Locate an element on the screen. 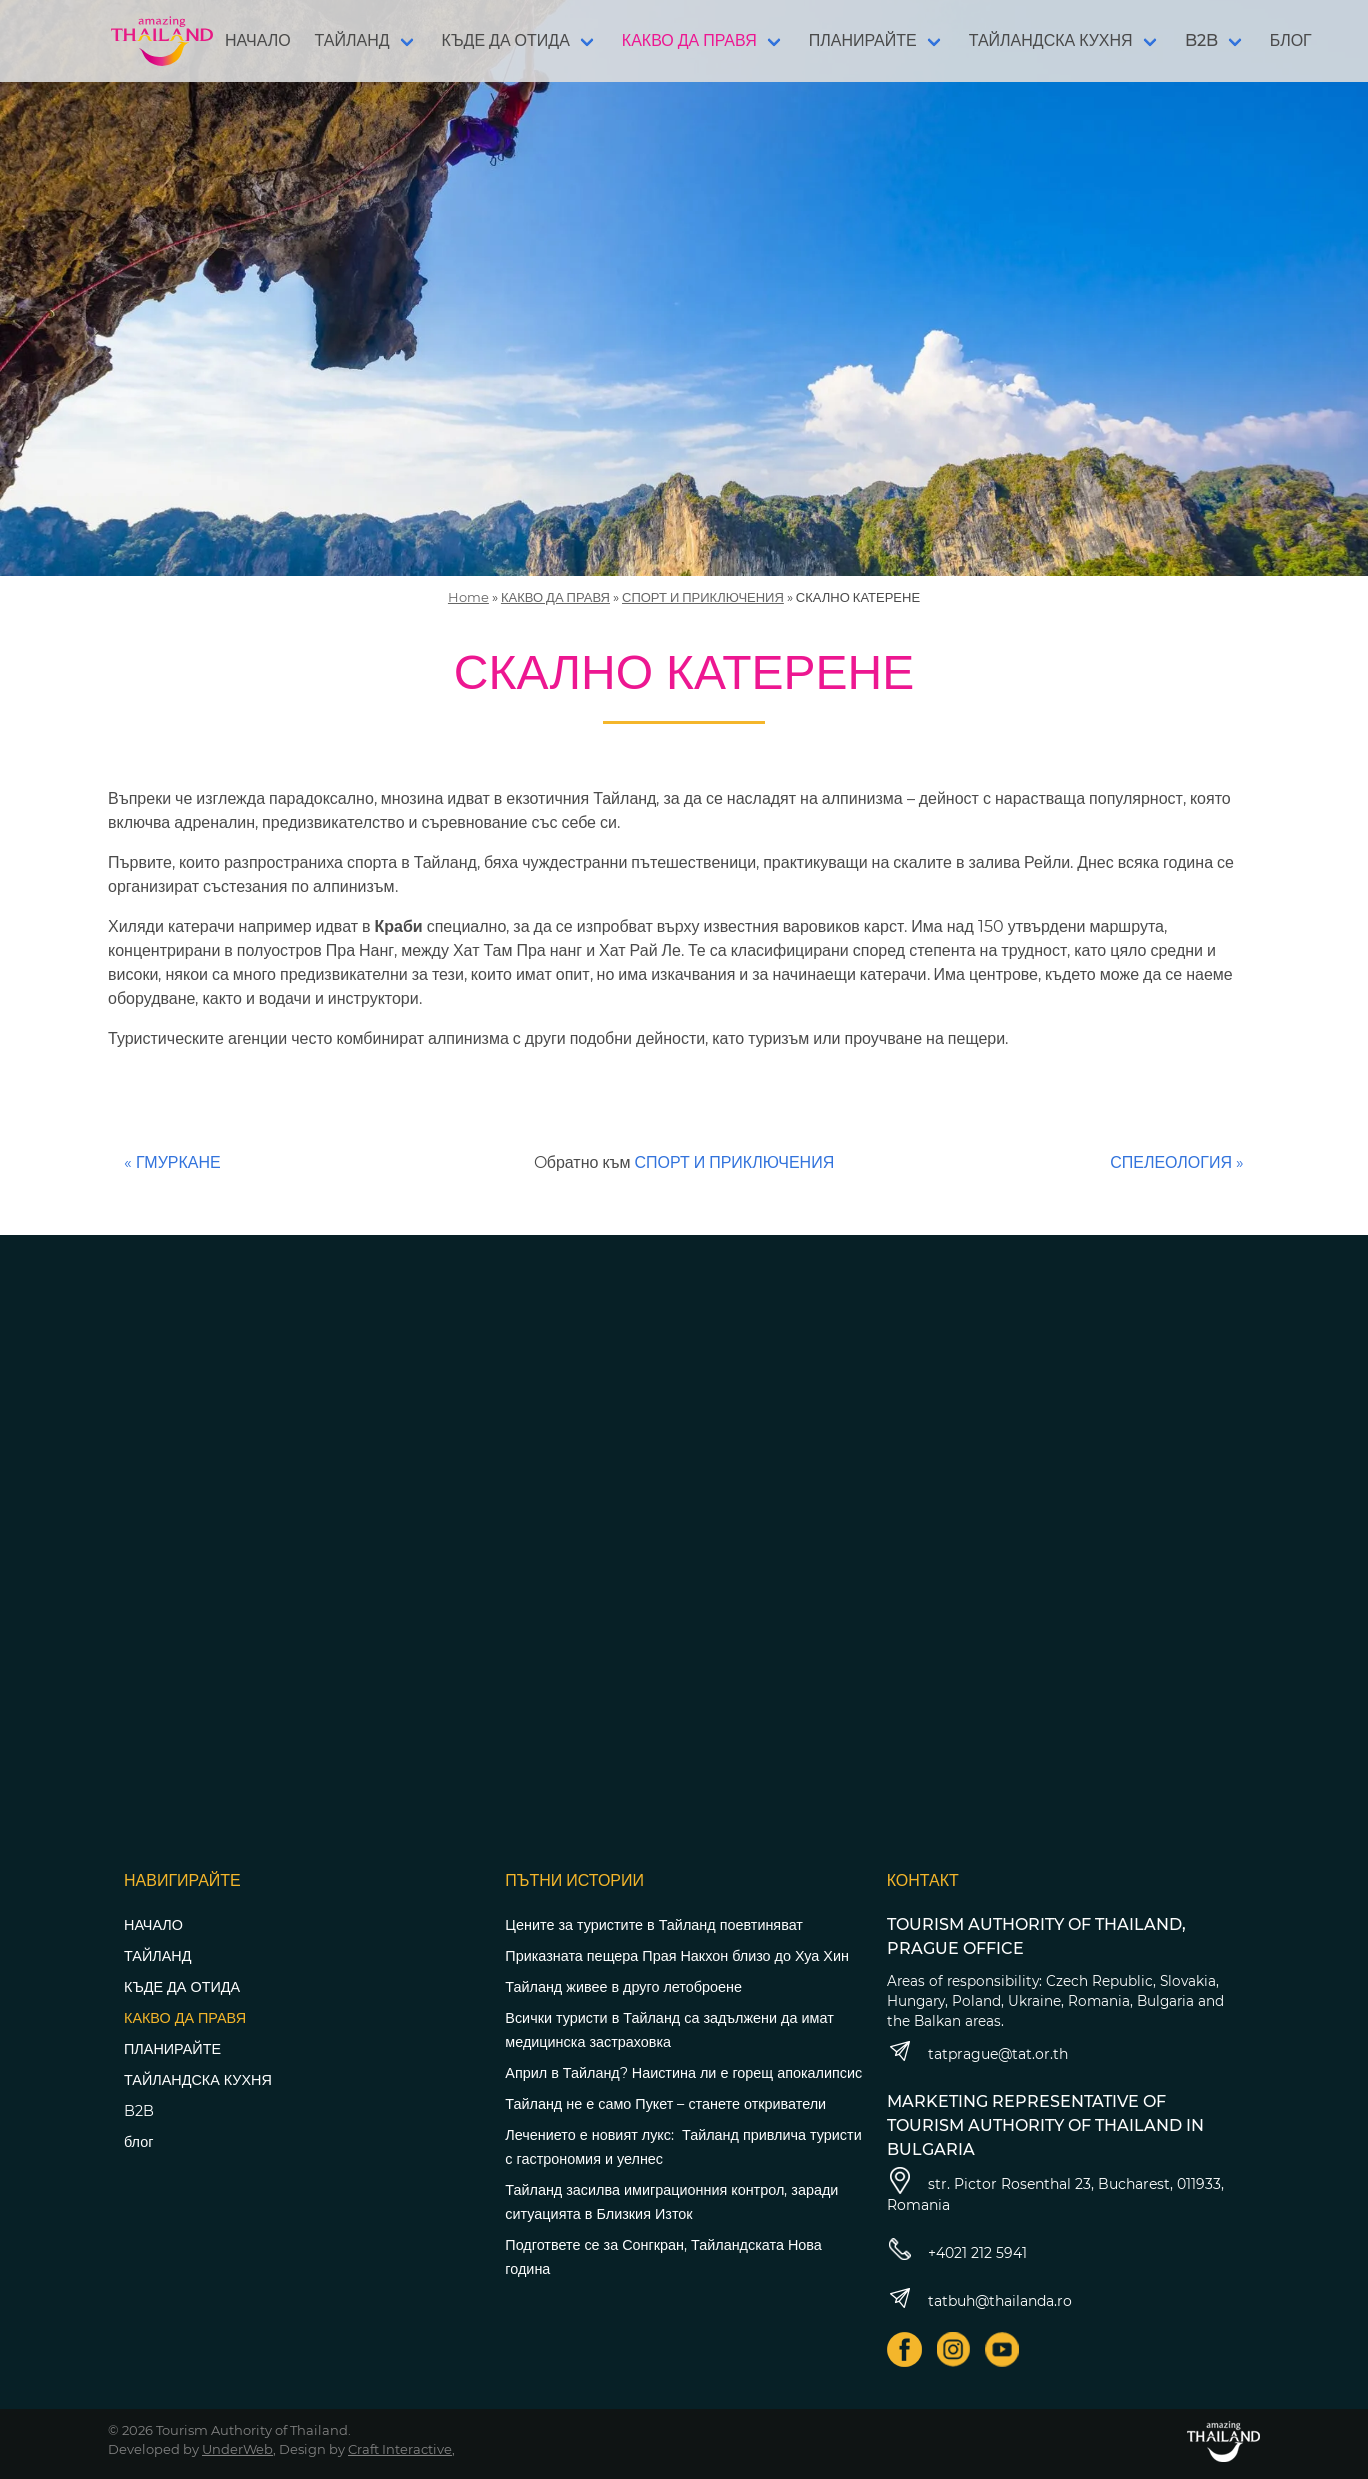 The width and height of the screenshot is (1368, 2479). НАЧАЛО is located at coordinates (258, 40).